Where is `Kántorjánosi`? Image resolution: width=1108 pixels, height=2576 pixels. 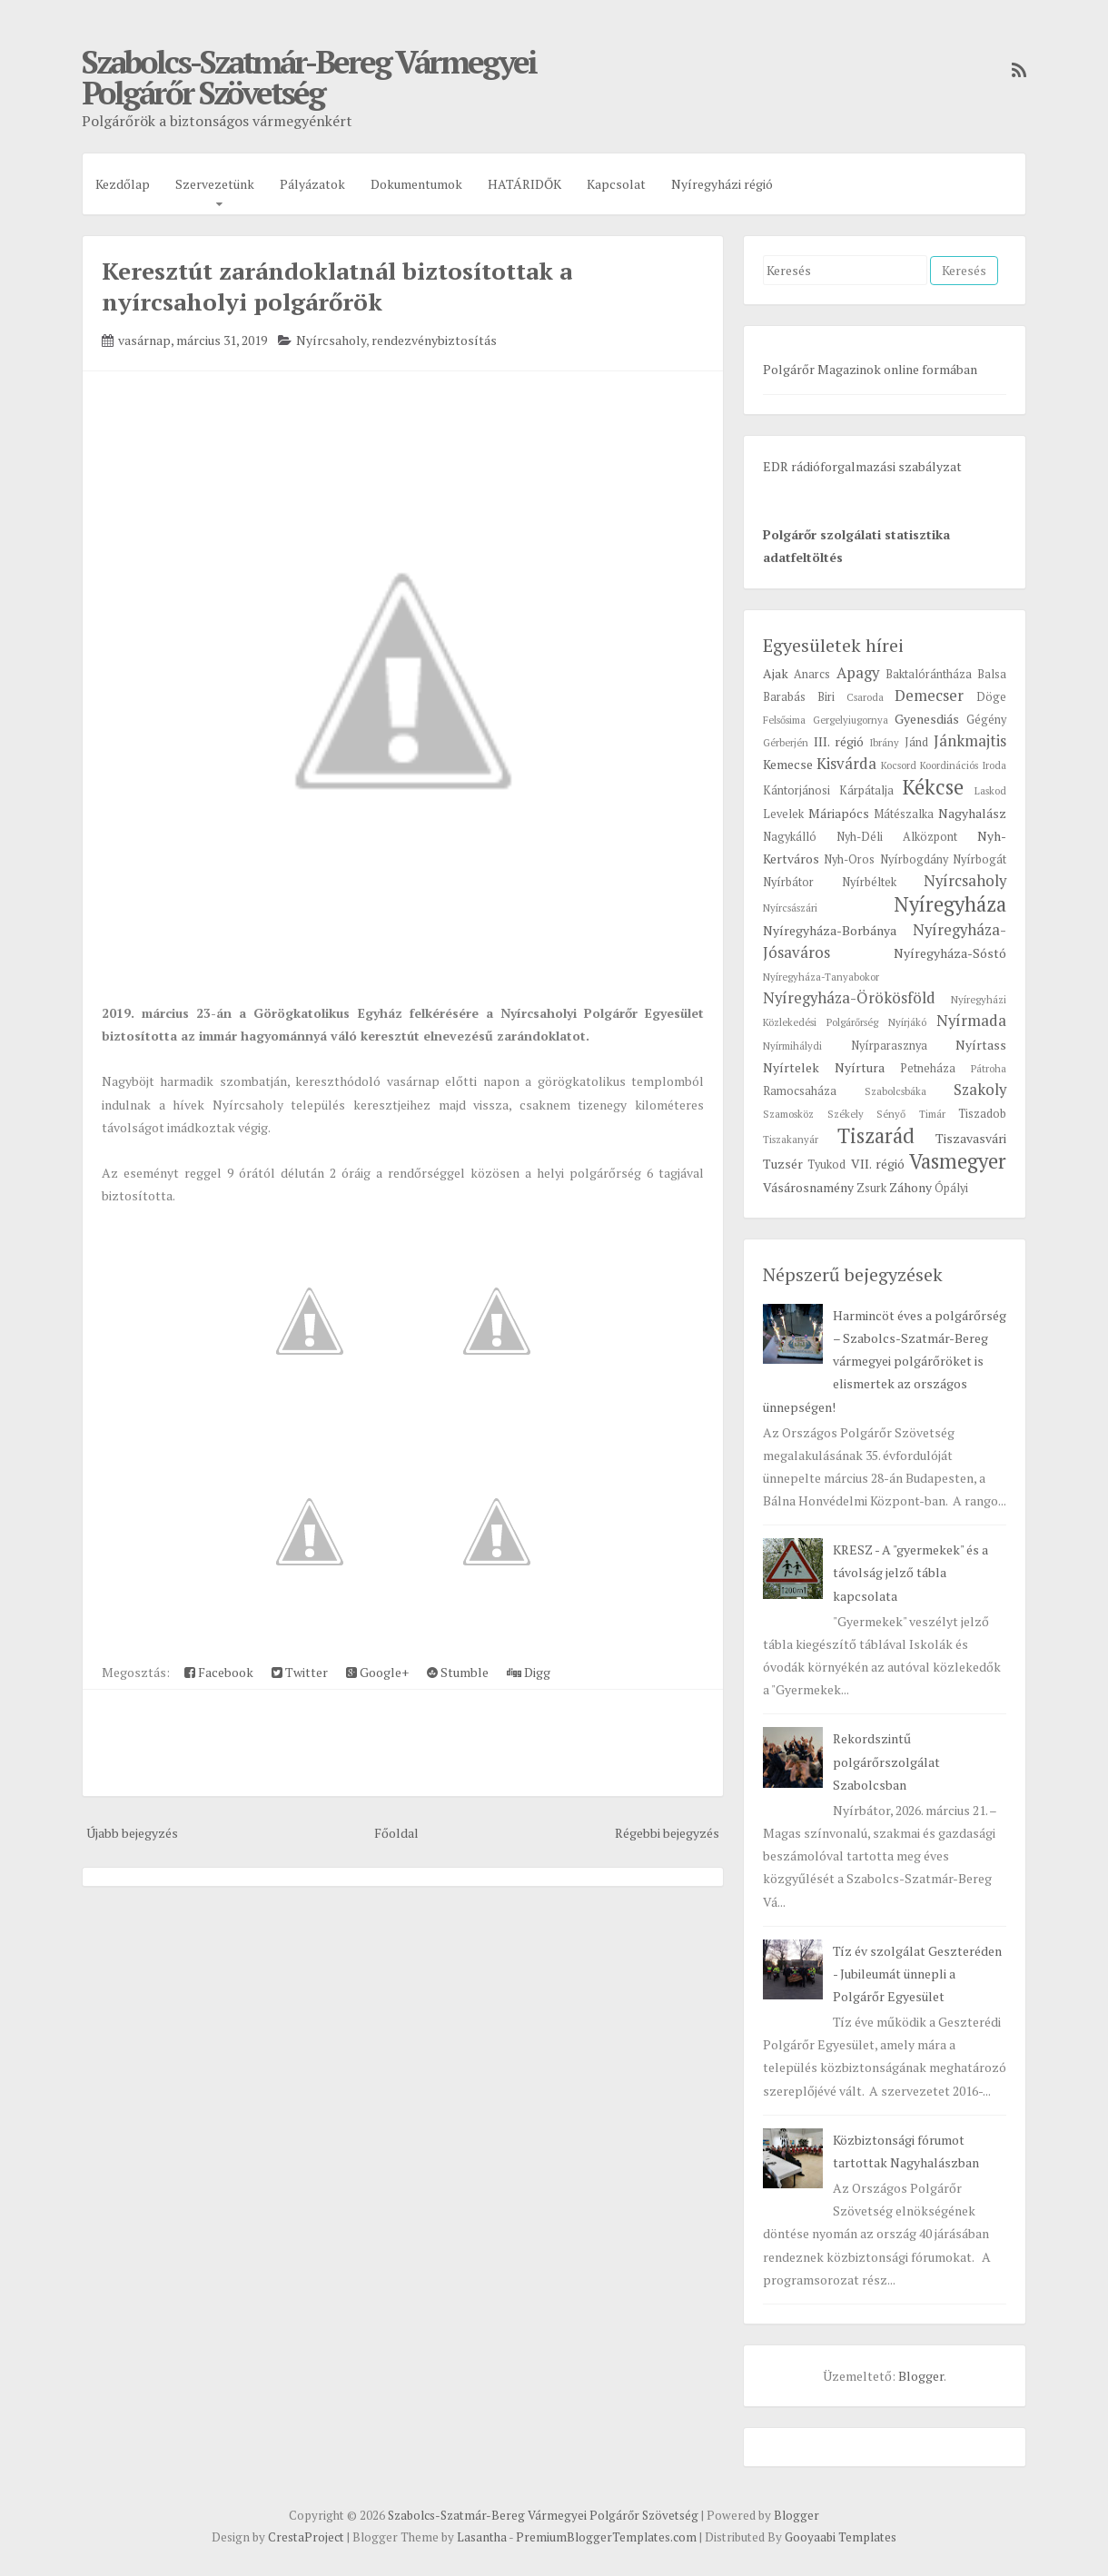 Kántorjánosi is located at coordinates (796, 790).